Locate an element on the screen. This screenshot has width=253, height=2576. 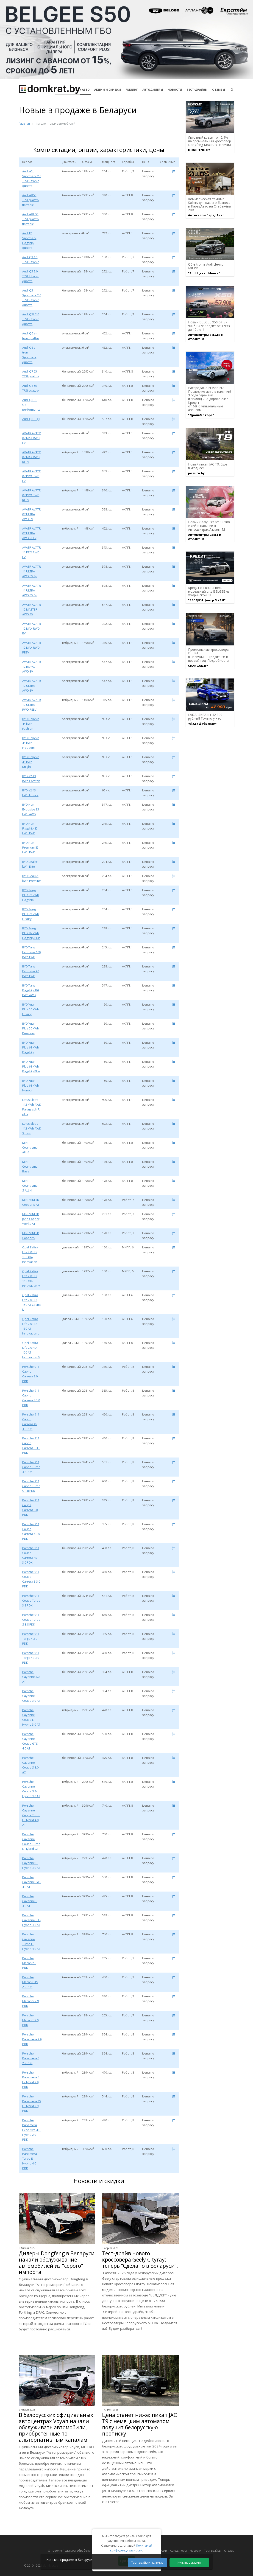
BYD Han Exclusive 85 kWh AWD is located at coordinates (30, 809).